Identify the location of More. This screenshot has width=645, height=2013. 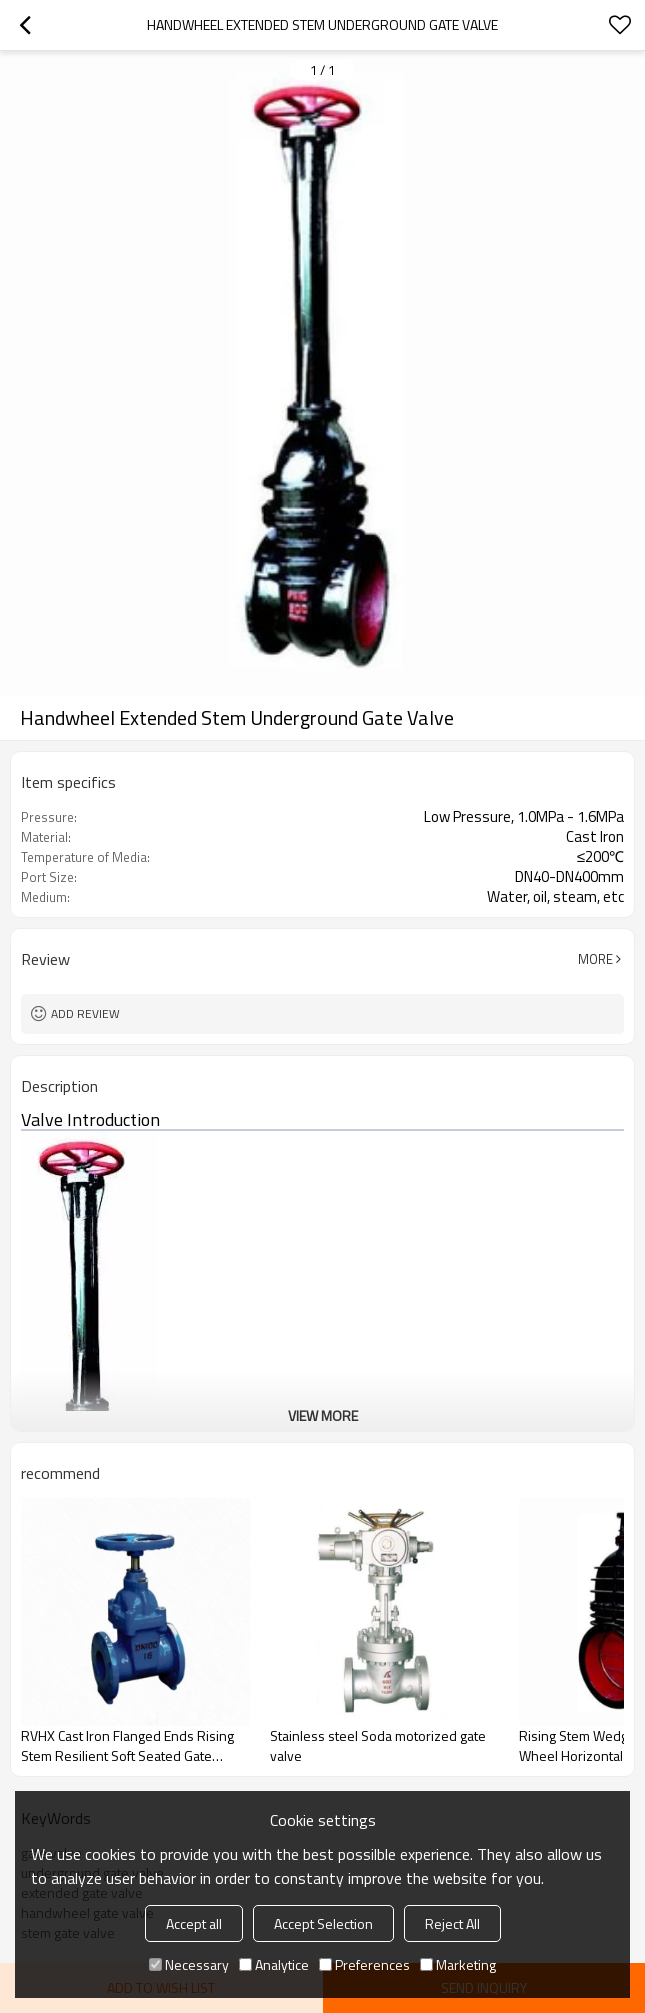
(595, 959).